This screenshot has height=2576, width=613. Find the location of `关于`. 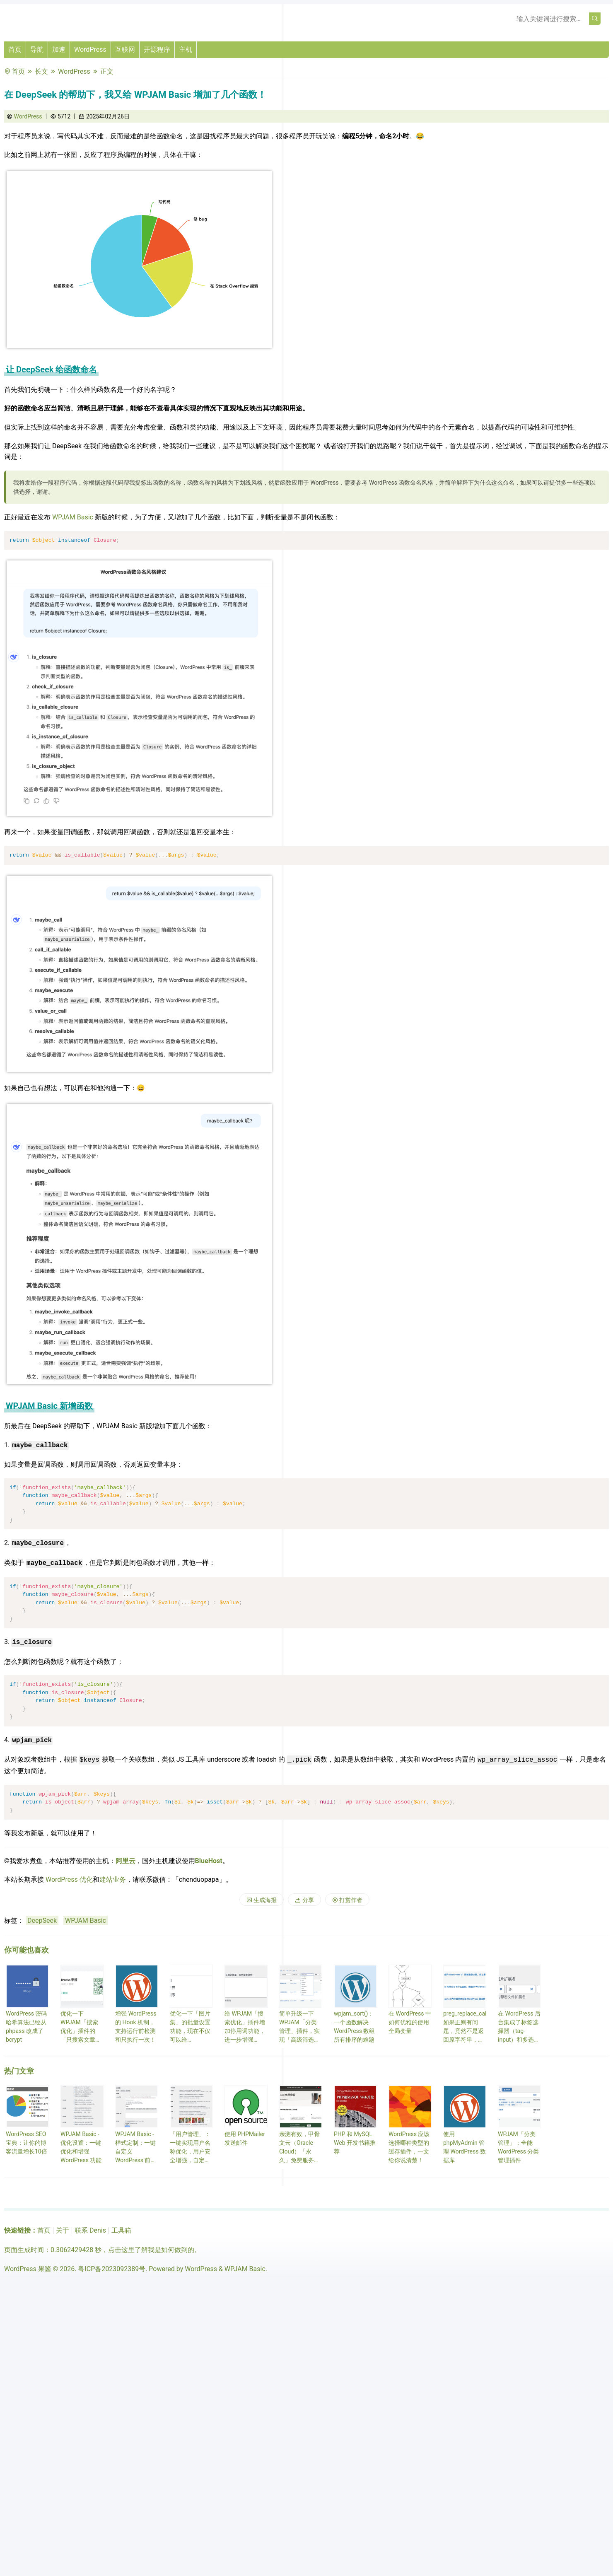

关于 is located at coordinates (62, 2230).